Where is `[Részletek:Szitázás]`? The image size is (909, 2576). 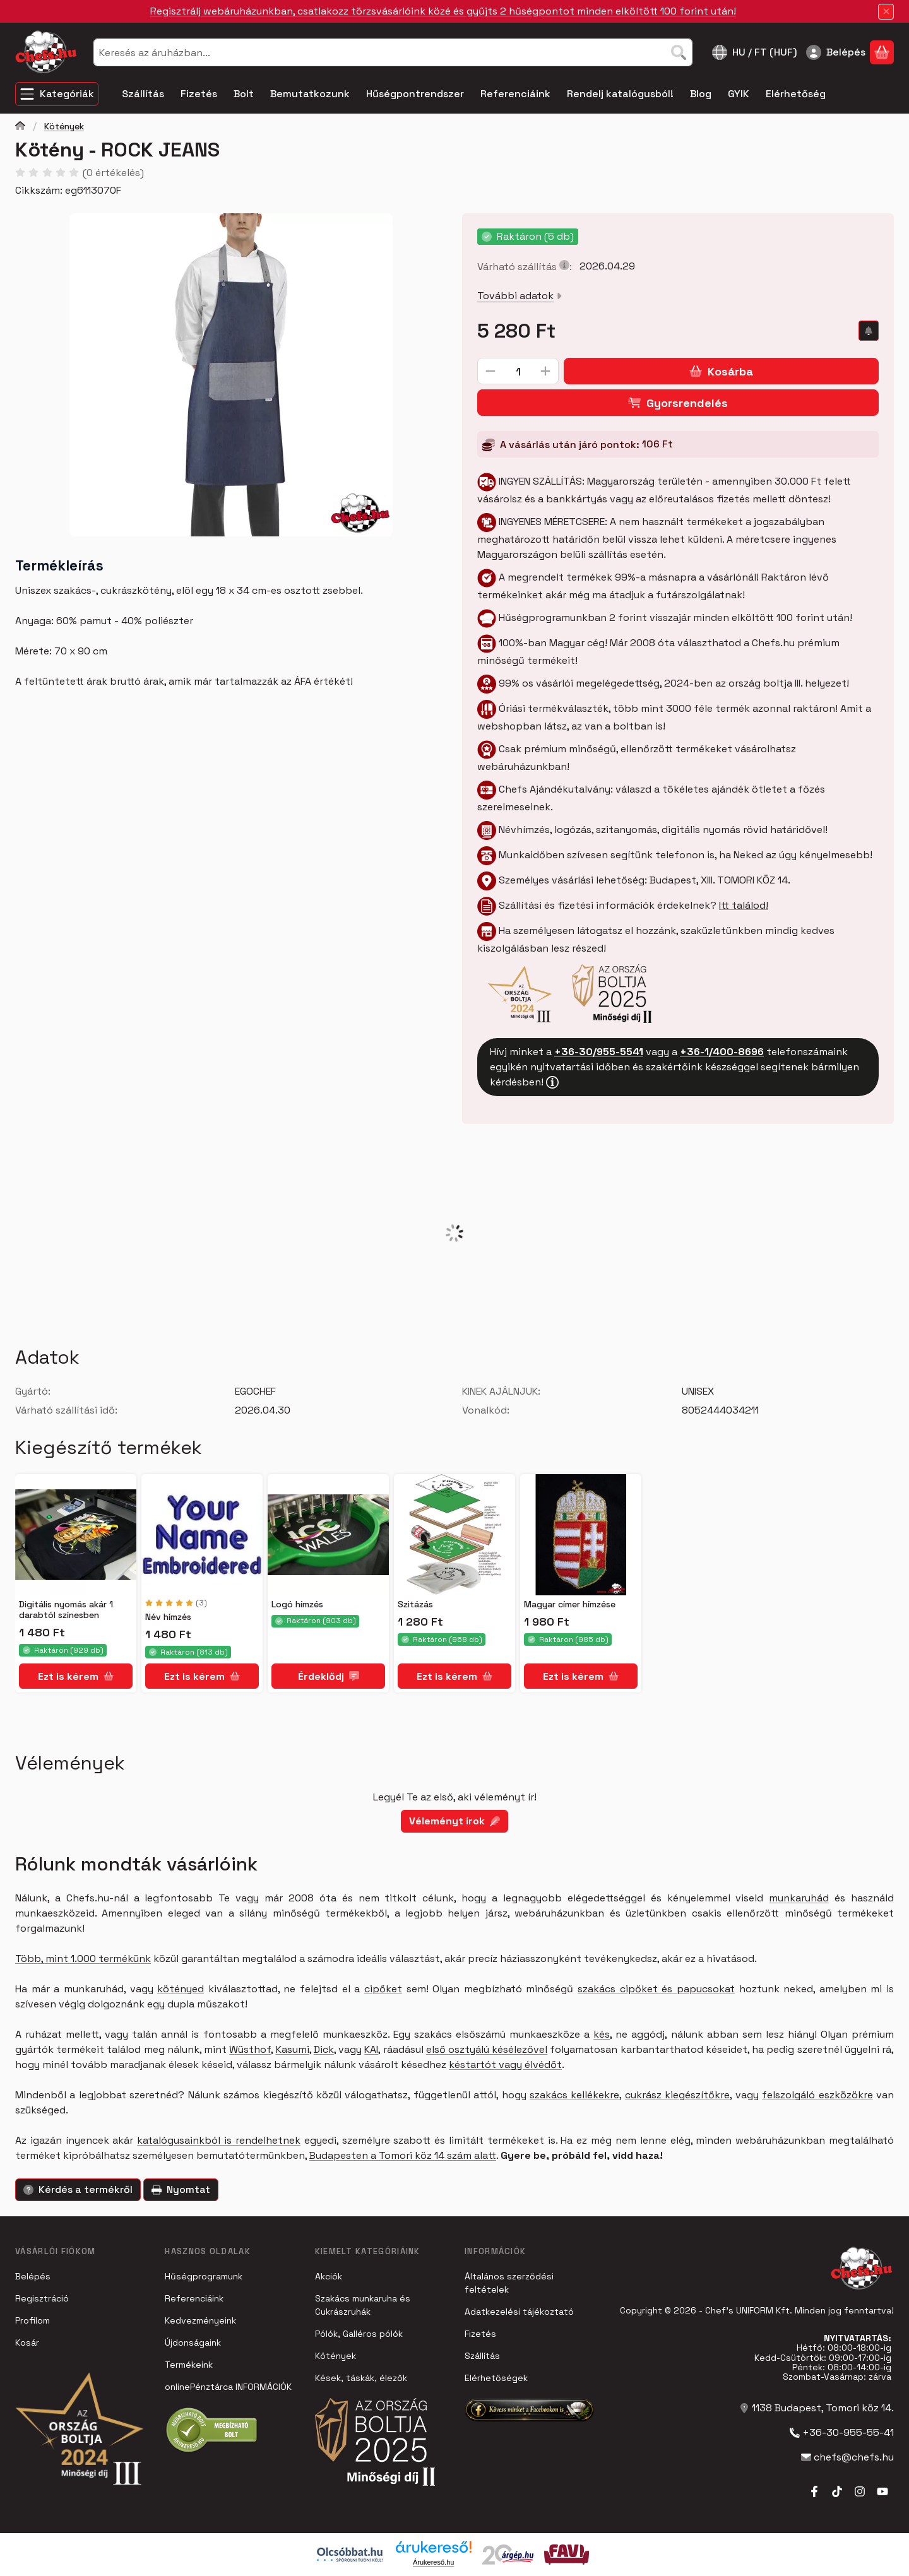 [Részletek:Szitázás] is located at coordinates (454, 1534).